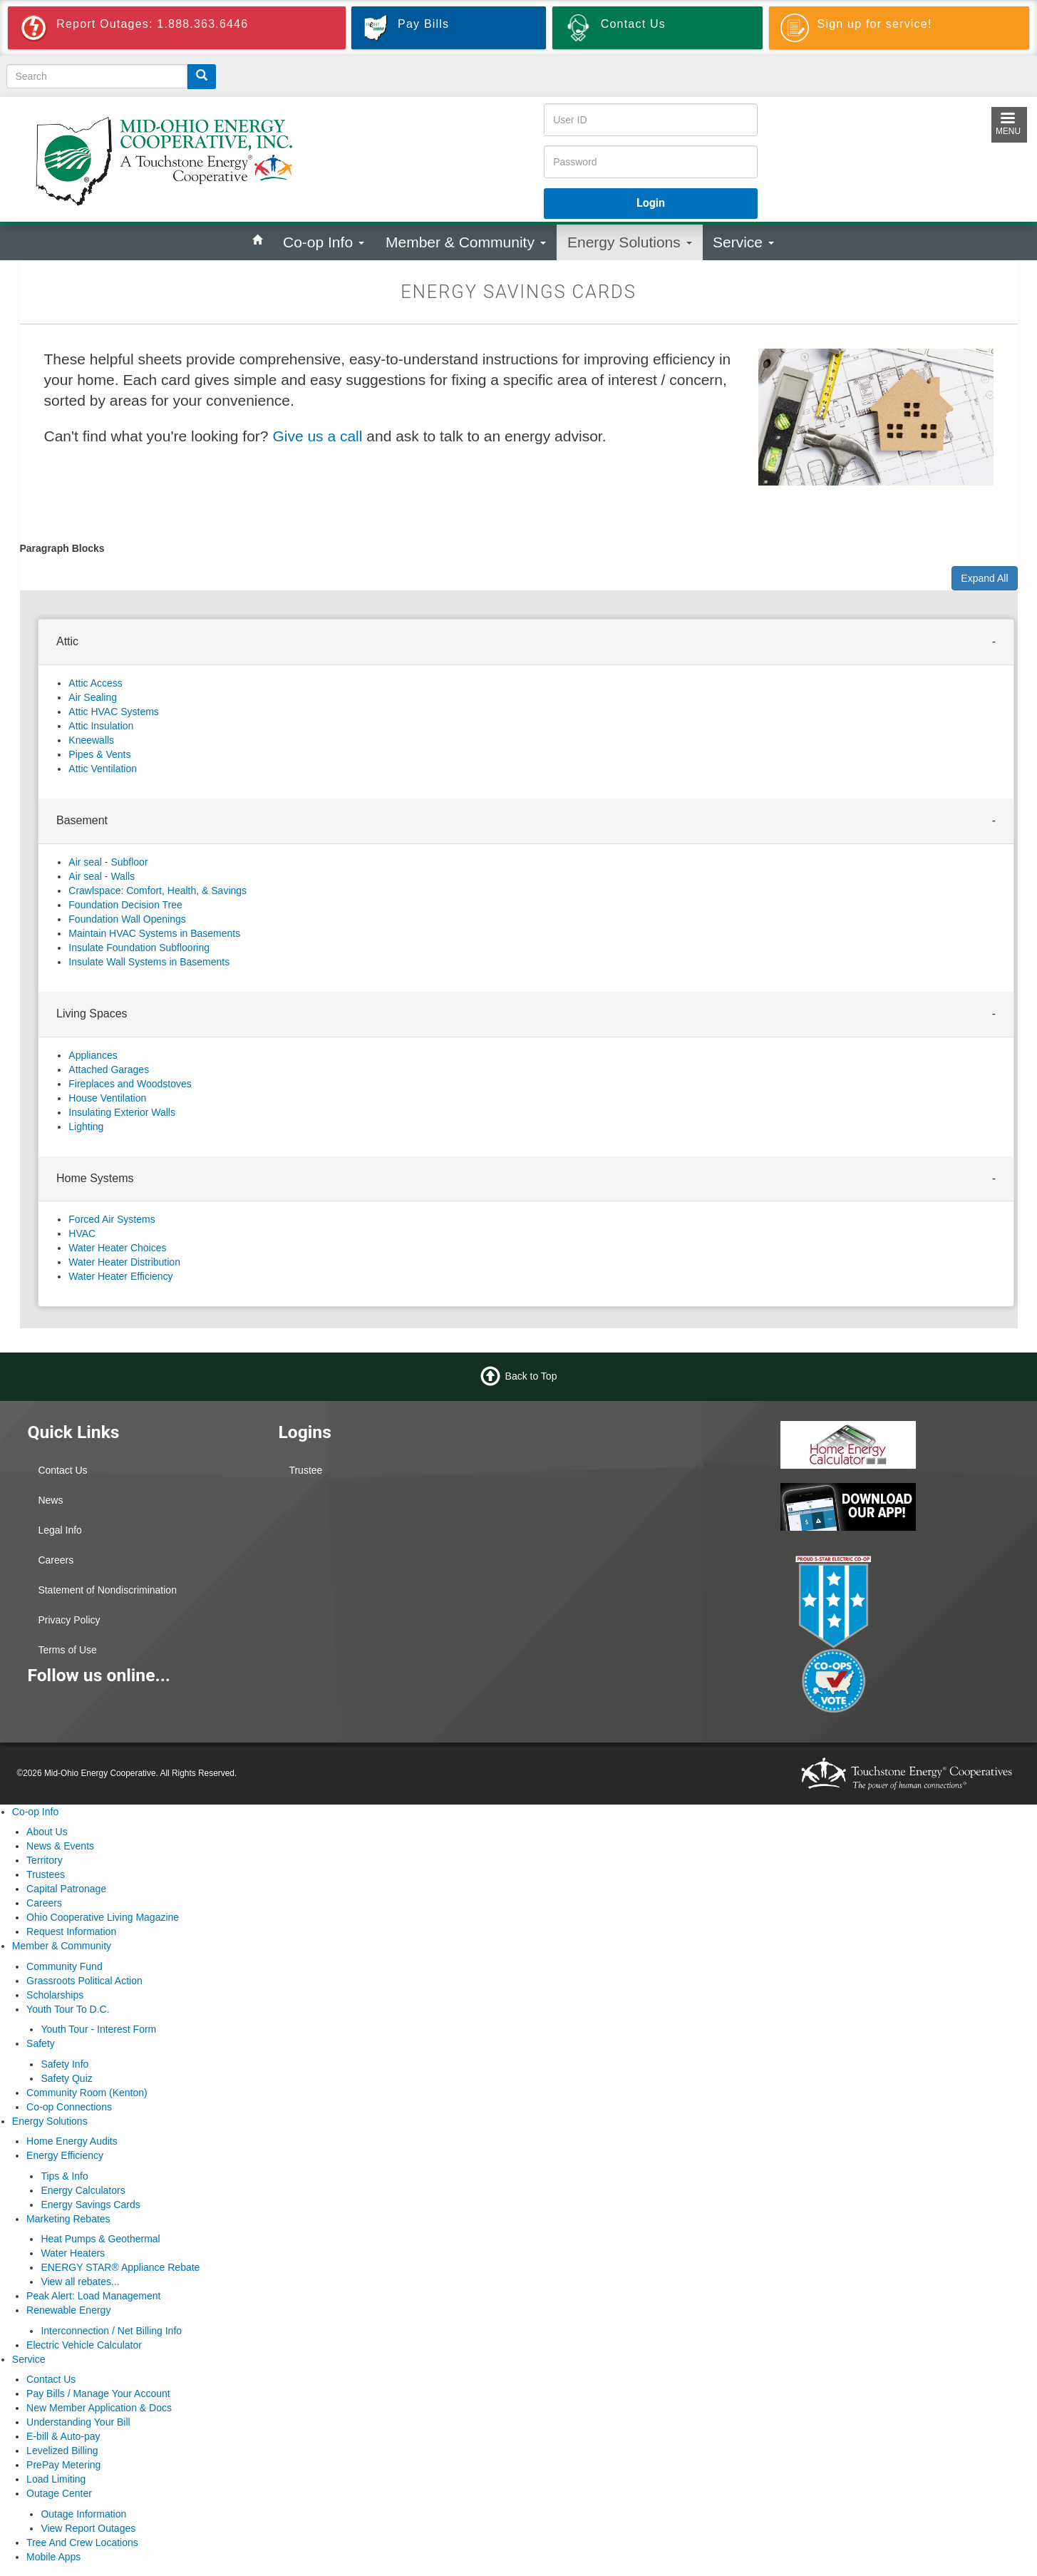  Describe the element at coordinates (117, 1247) in the screenshot. I see `Water Heater Choices` at that location.